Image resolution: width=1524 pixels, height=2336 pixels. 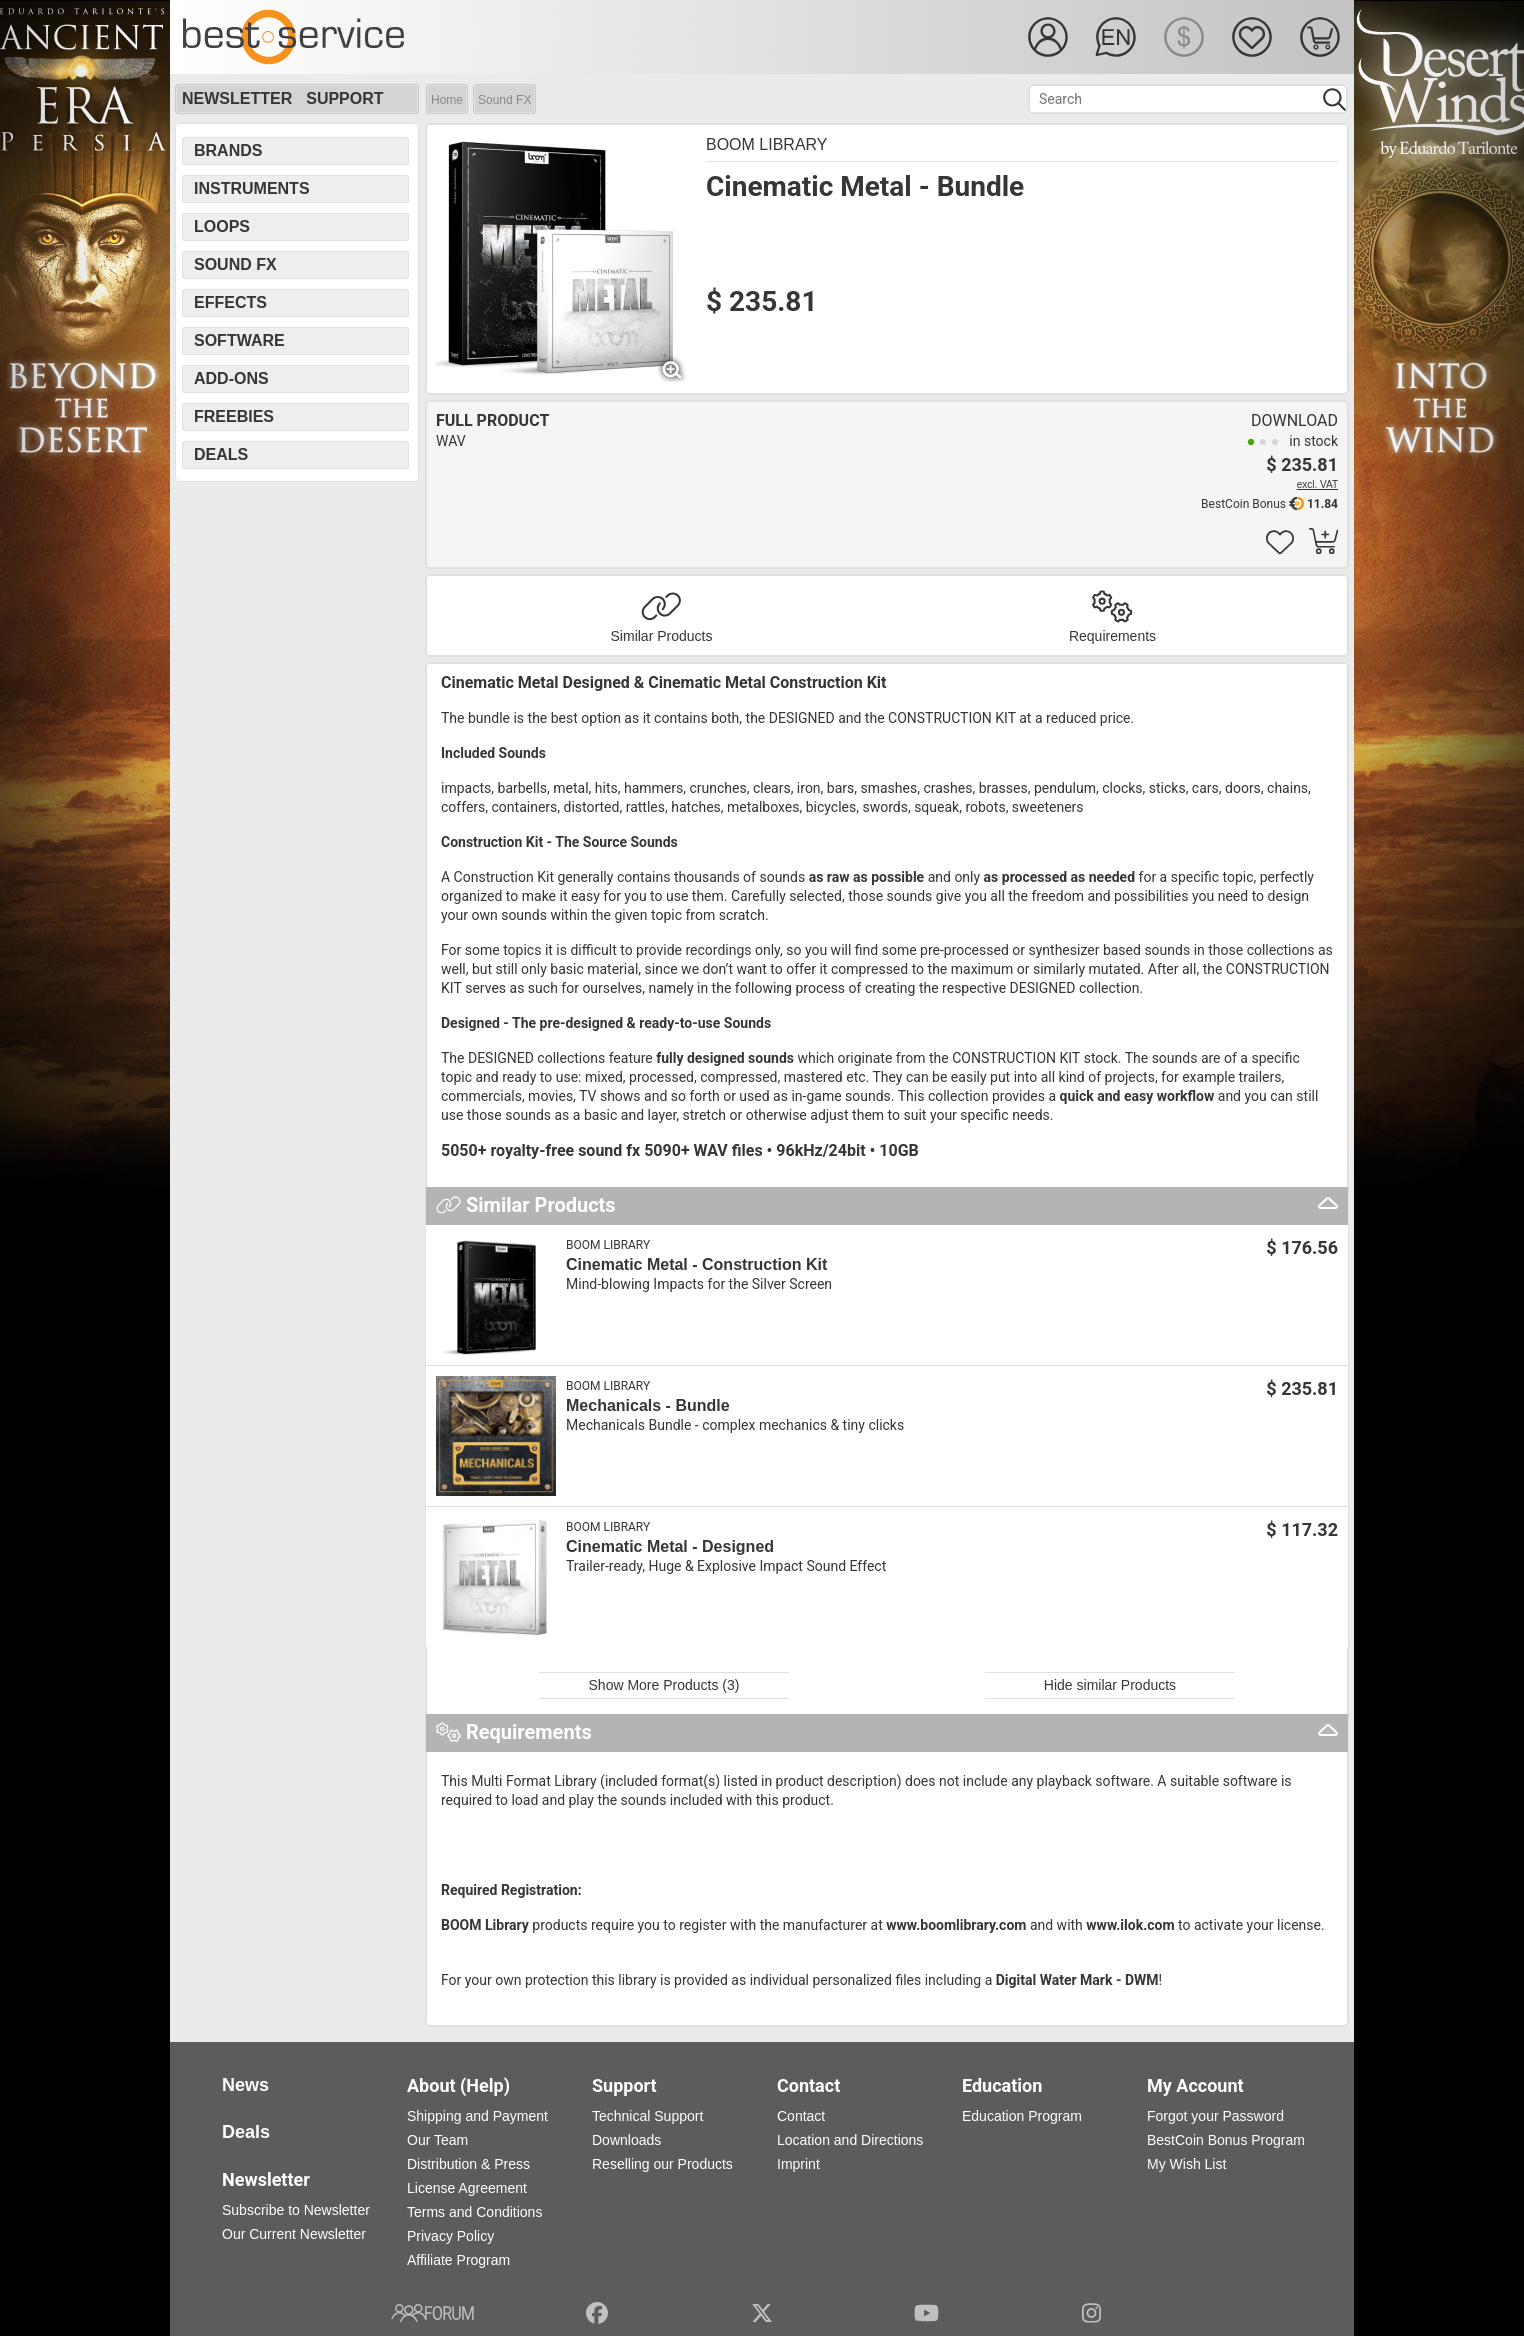 What do you see at coordinates (294, 2234) in the screenshot?
I see `Our Current Newsletter` at bounding box center [294, 2234].